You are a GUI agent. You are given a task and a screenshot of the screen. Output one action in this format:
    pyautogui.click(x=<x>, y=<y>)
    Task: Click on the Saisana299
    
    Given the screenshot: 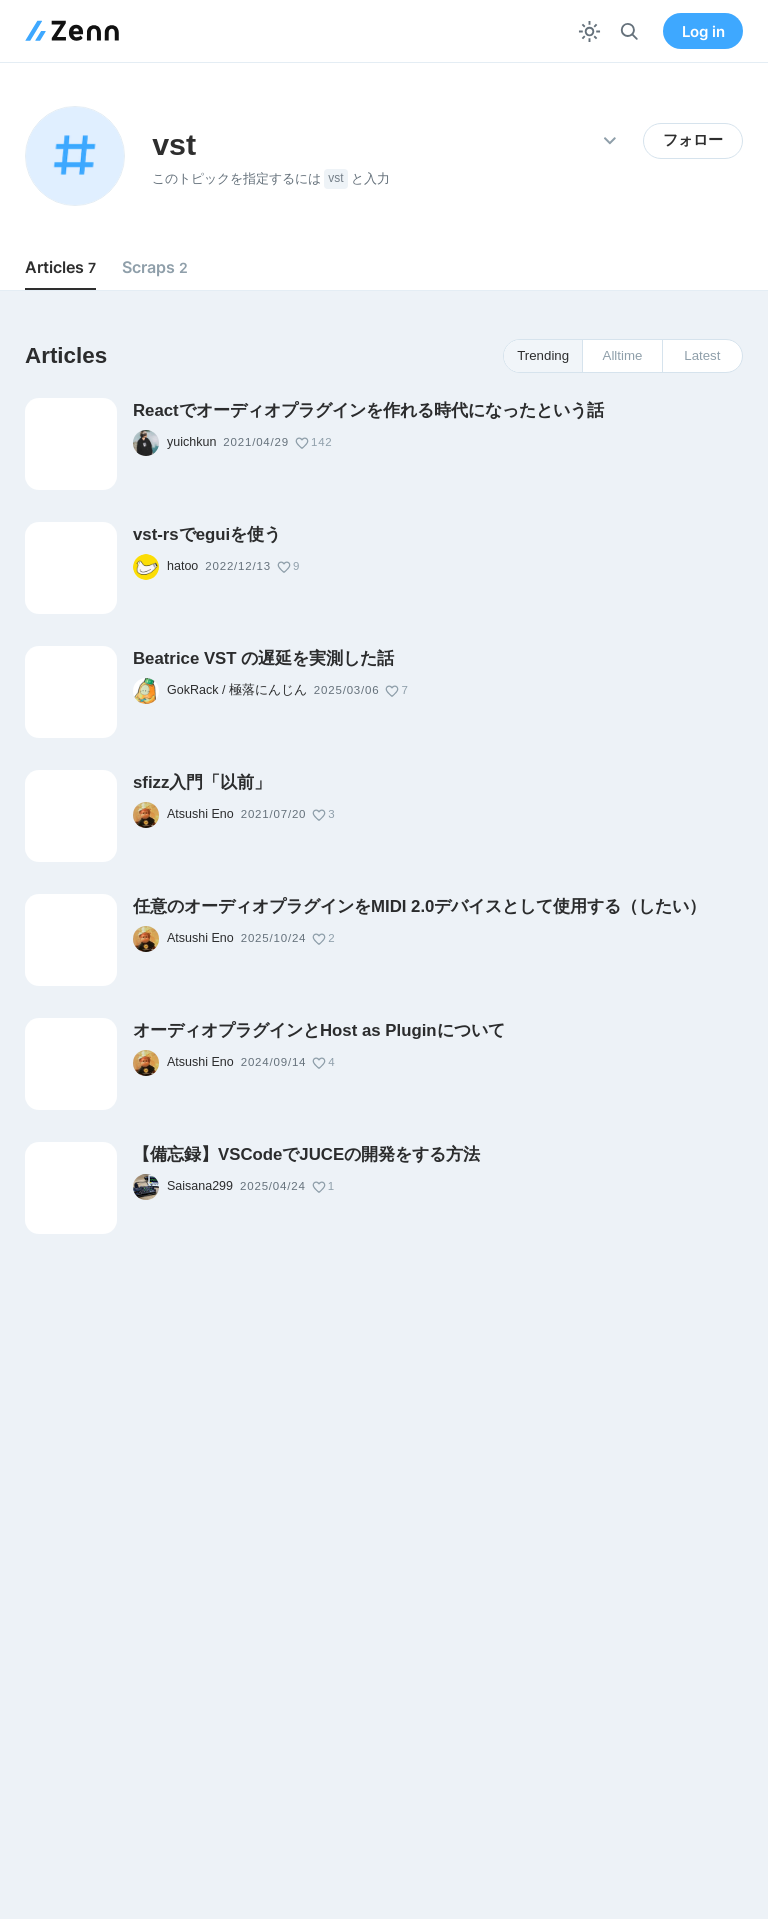 What is the action you would take?
    pyautogui.click(x=200, y=1186)
    